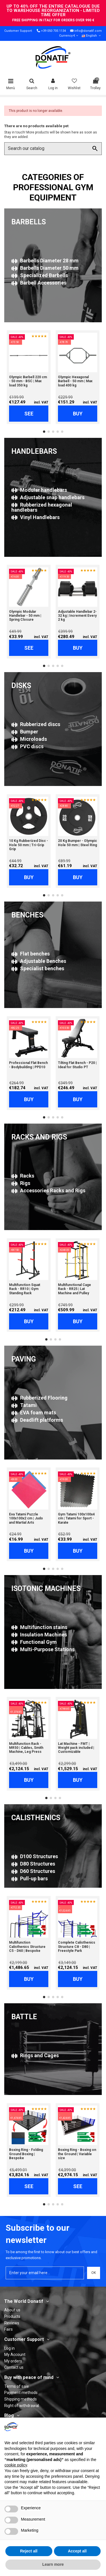 Image resolution: width=106 pixels, height=2576 pixels. I want to click on Accept all [button], so click(77, 2551).